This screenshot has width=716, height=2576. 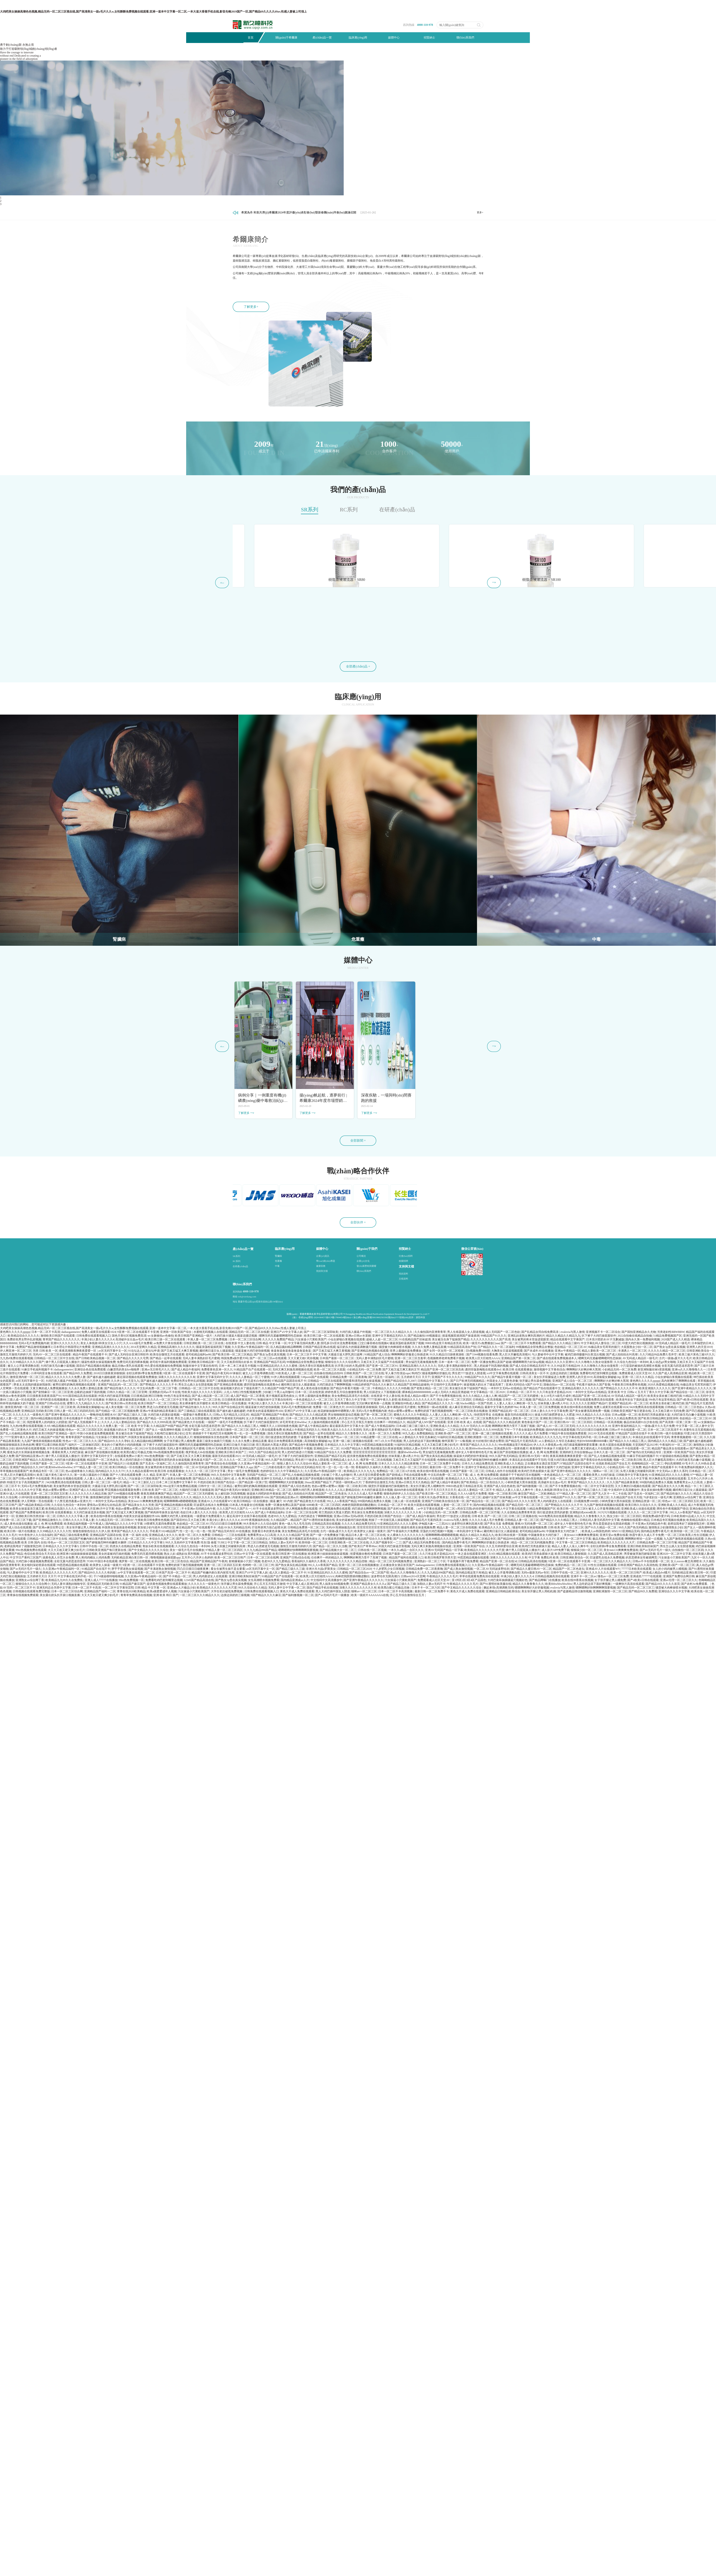 What do you see at coordinates (246, 1504) in the screenshot?
I see `曰本真人性做爰全过程视频` at bounding box center [246, 1504].